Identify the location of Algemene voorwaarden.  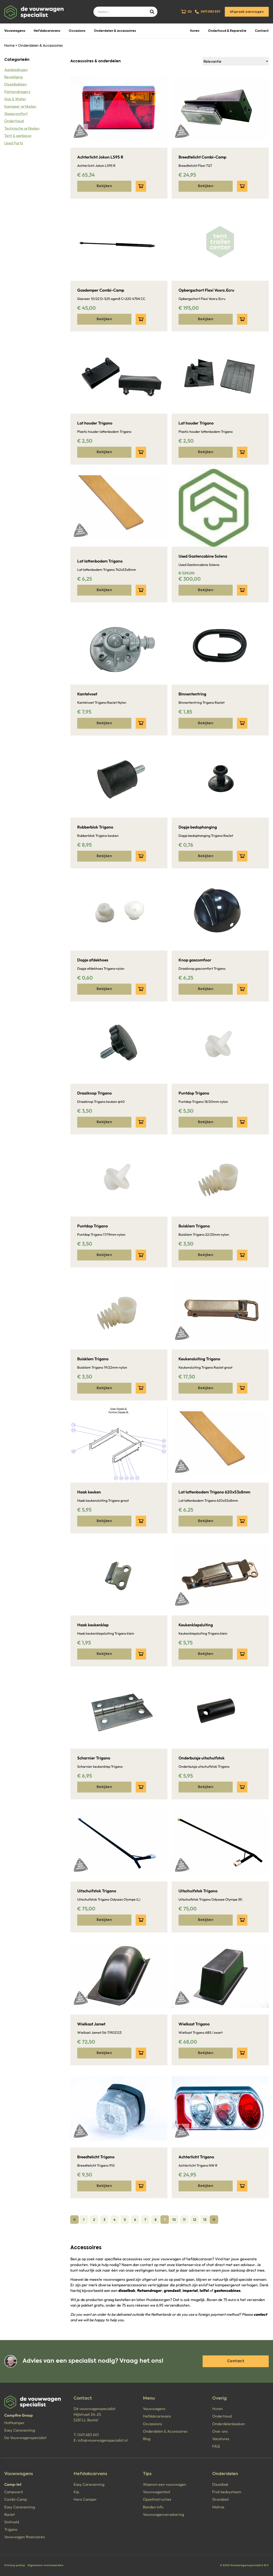
(45, 2565).